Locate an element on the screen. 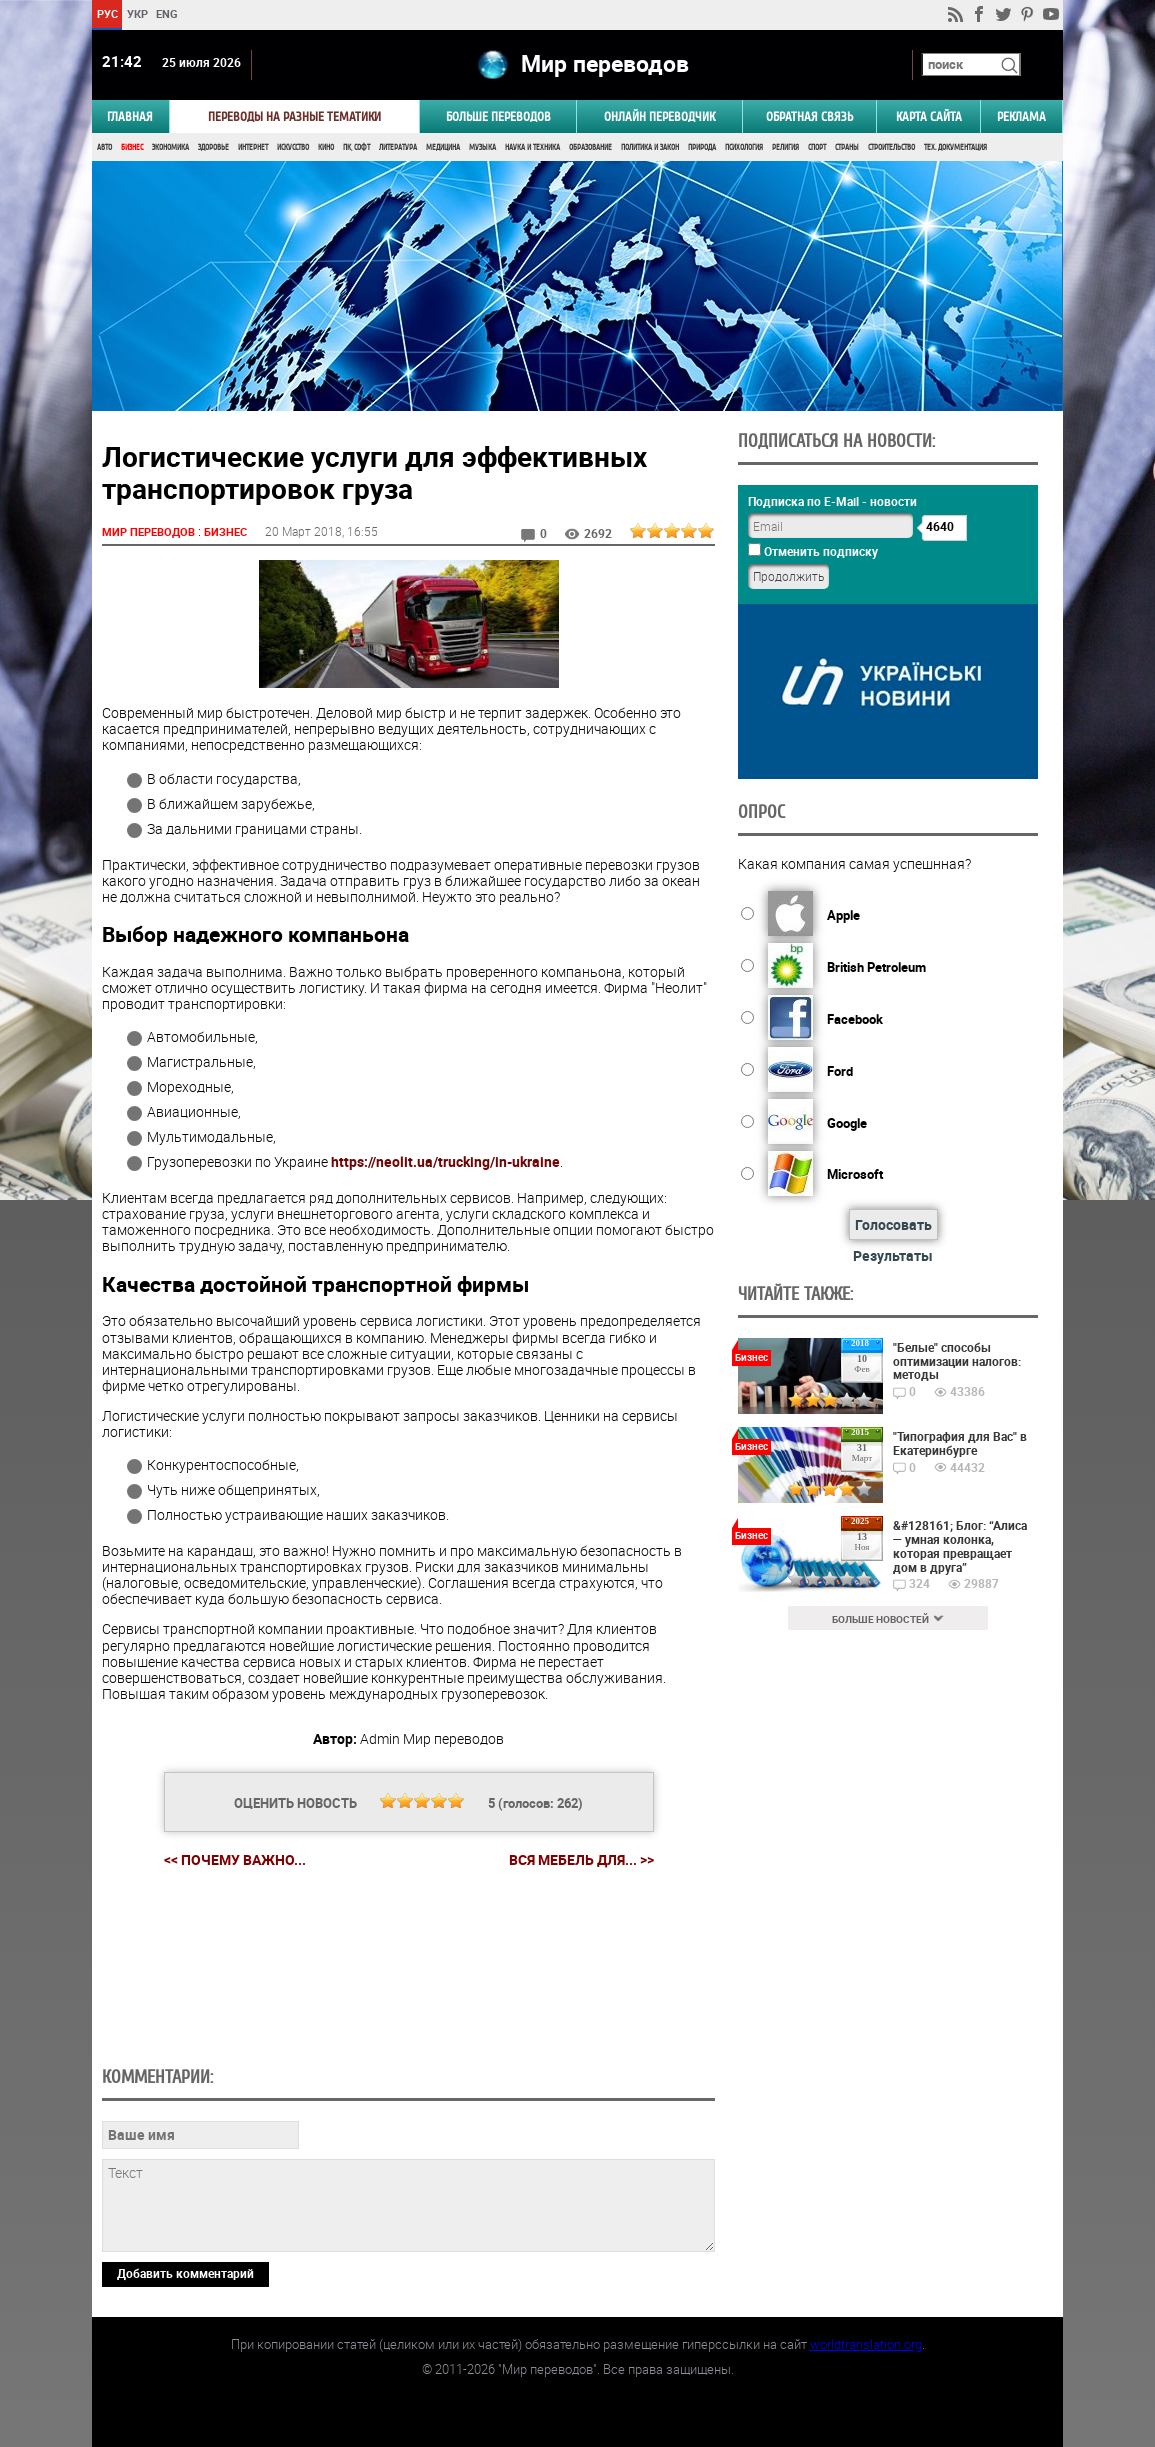 The image size is (1155, 2447). worldtranslation.org is located at coordinates (866, 2344).